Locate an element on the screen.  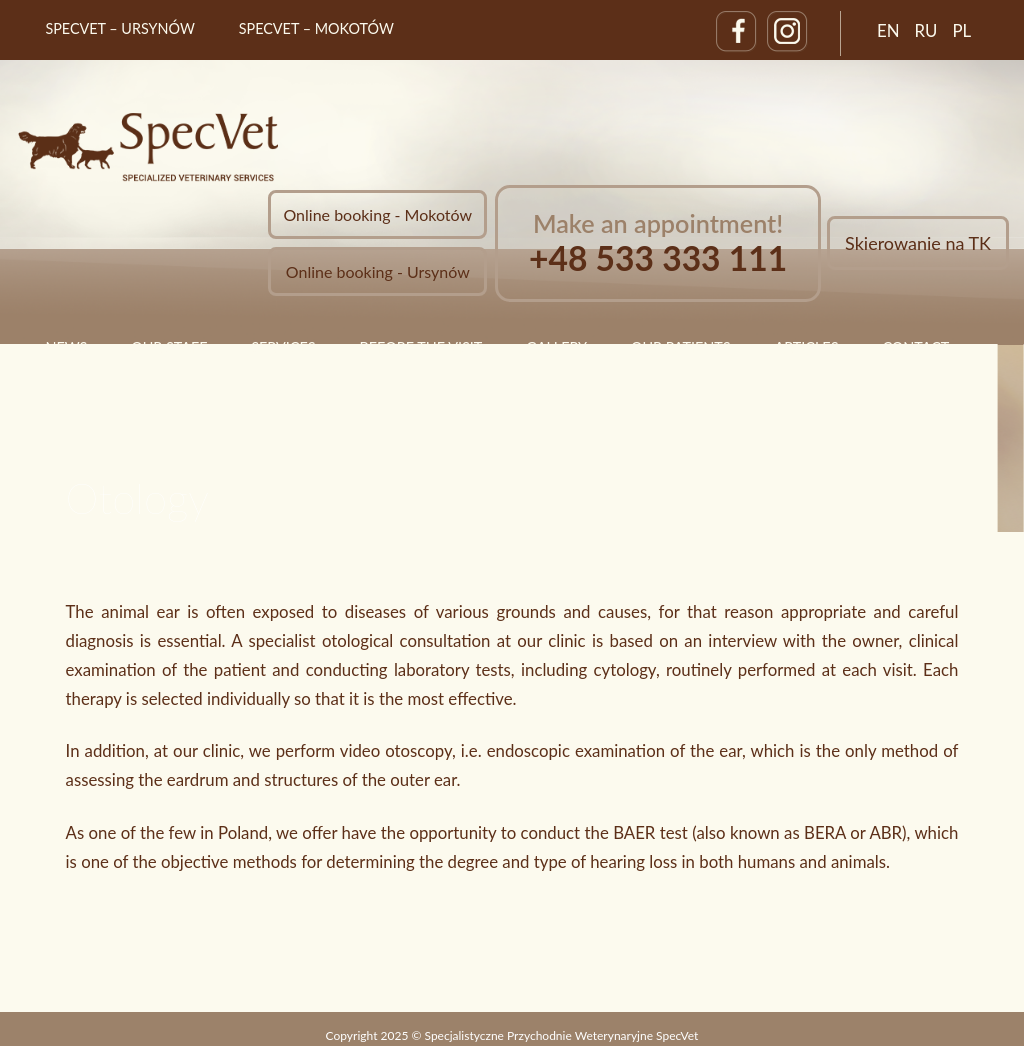
Our staff is located at coordinates (169, 347).